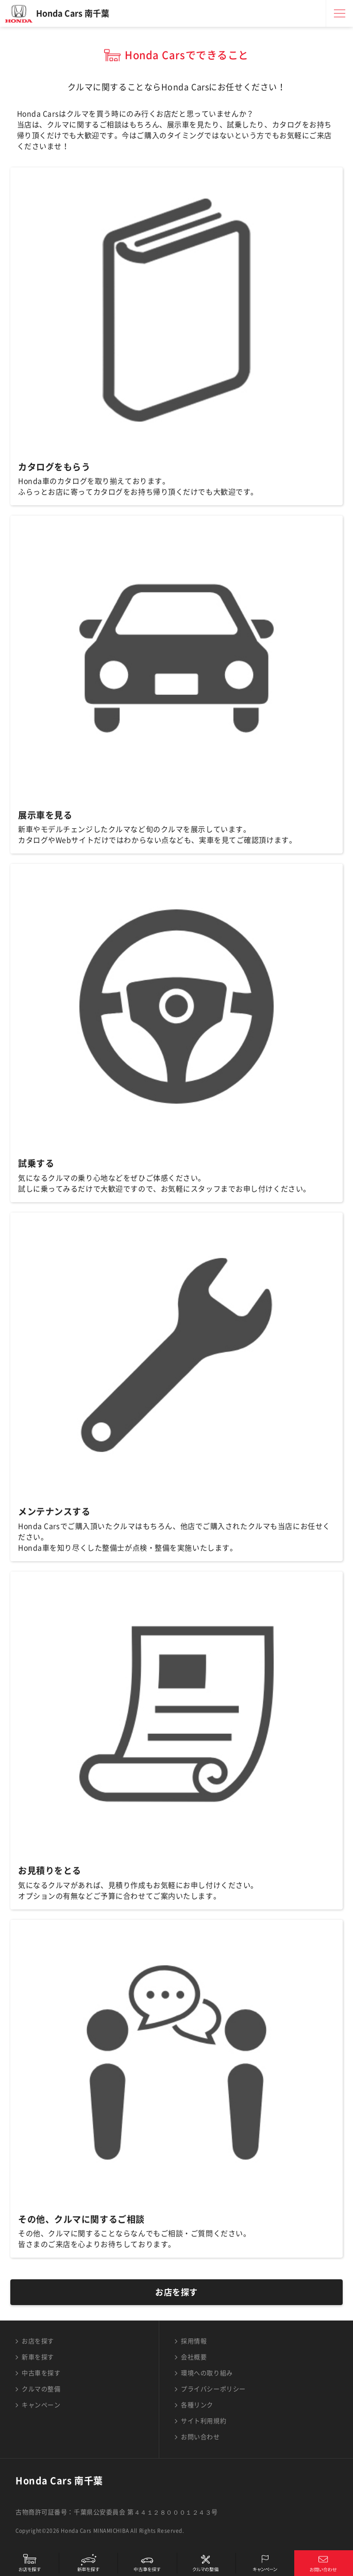 The width and height of the screenshot is (353, 2576). What do you see at coordinates (72, 13) in the screenshot?
I see `Honda Cars 南千葉` at bounding box center [72, 13].